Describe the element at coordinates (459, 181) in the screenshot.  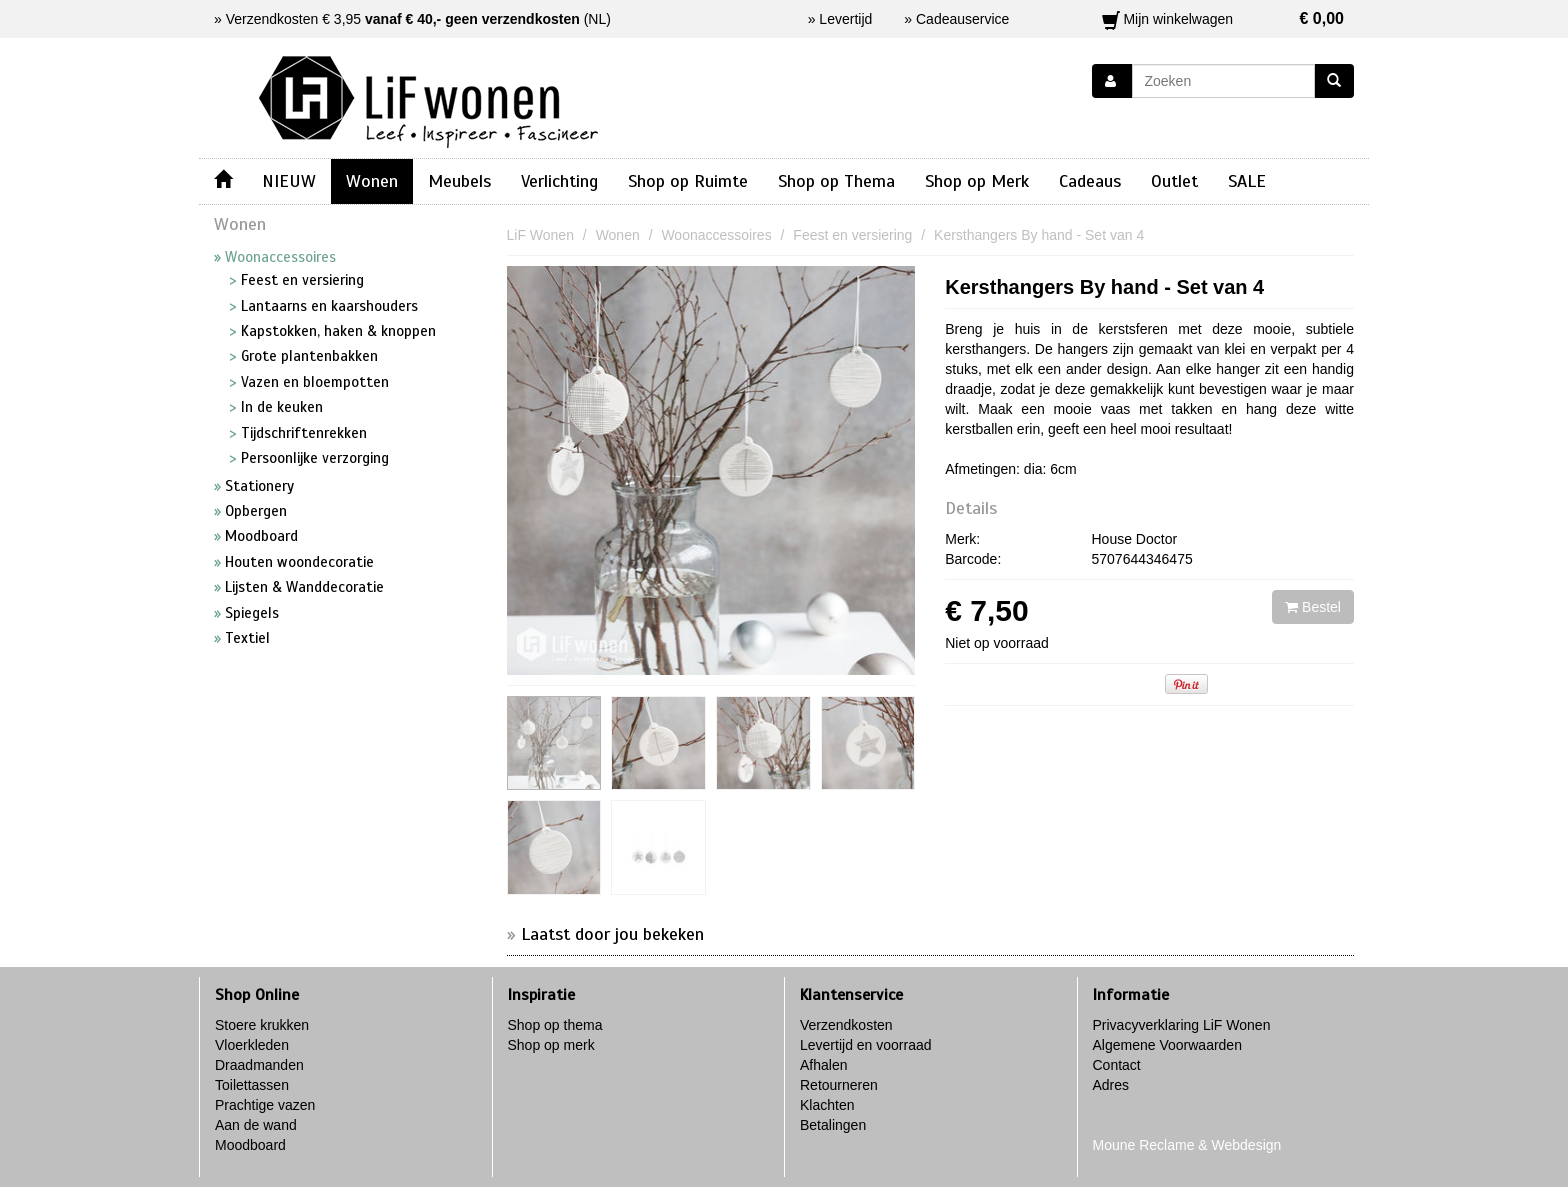
I see `Meubels` at that location.